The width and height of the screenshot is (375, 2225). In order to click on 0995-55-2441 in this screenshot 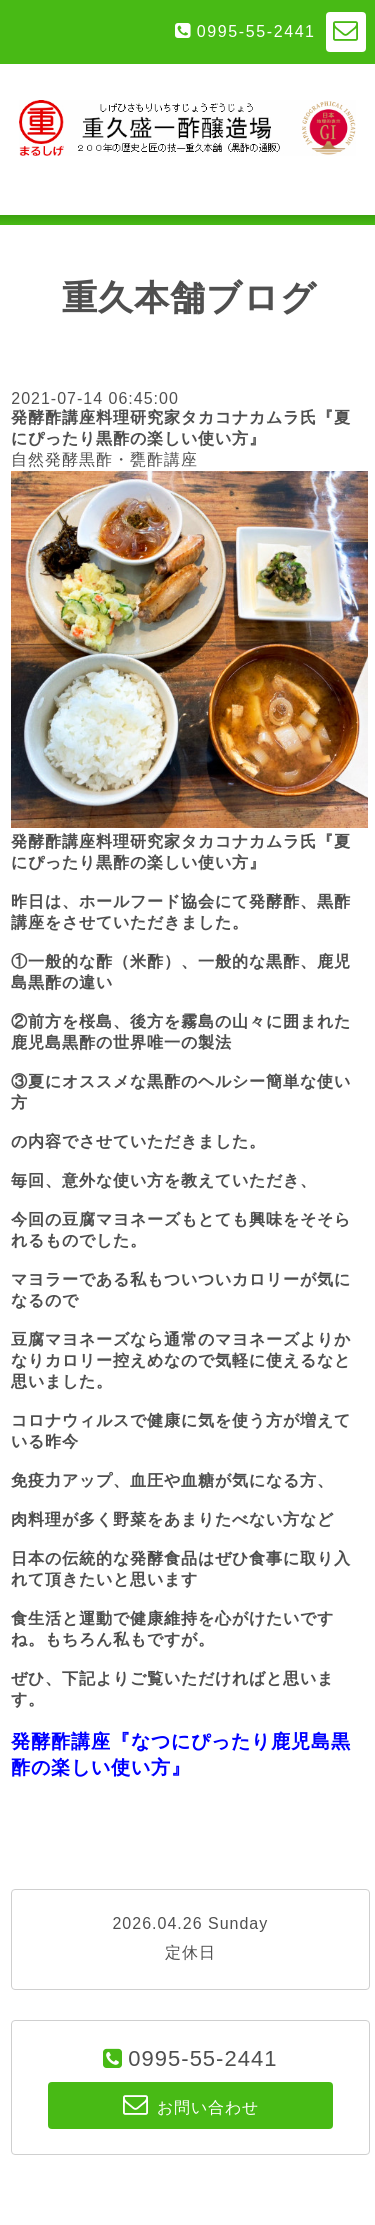, I will do `click(256, 31)`.